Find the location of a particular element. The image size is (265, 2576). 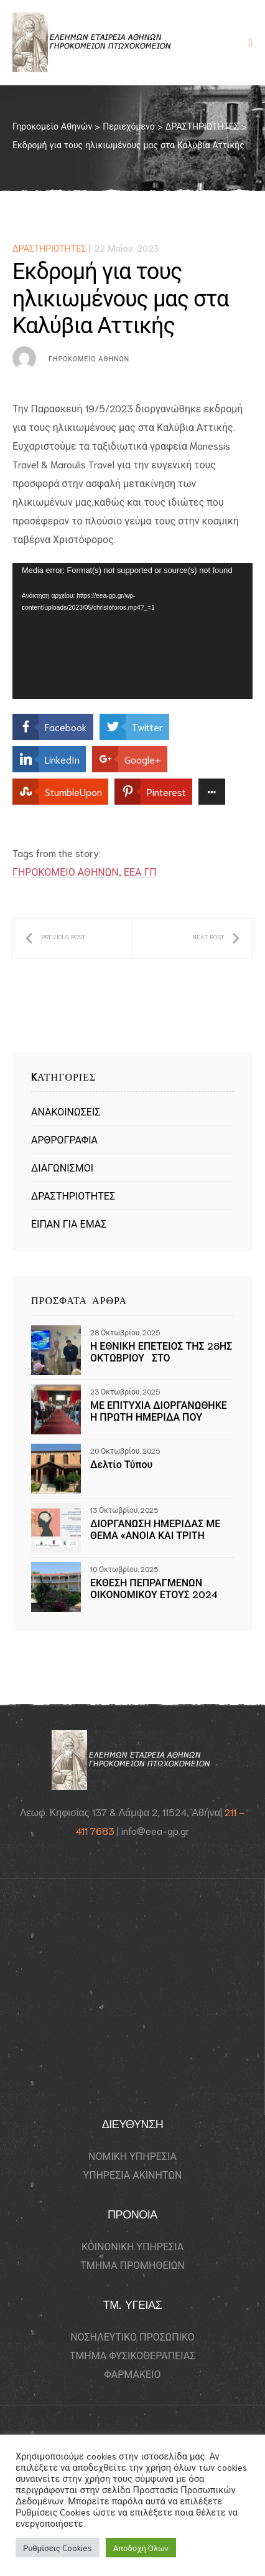

ΑΡΘΡΟΓΡΑΦΙΑ is located at coordinates (64, 1138).